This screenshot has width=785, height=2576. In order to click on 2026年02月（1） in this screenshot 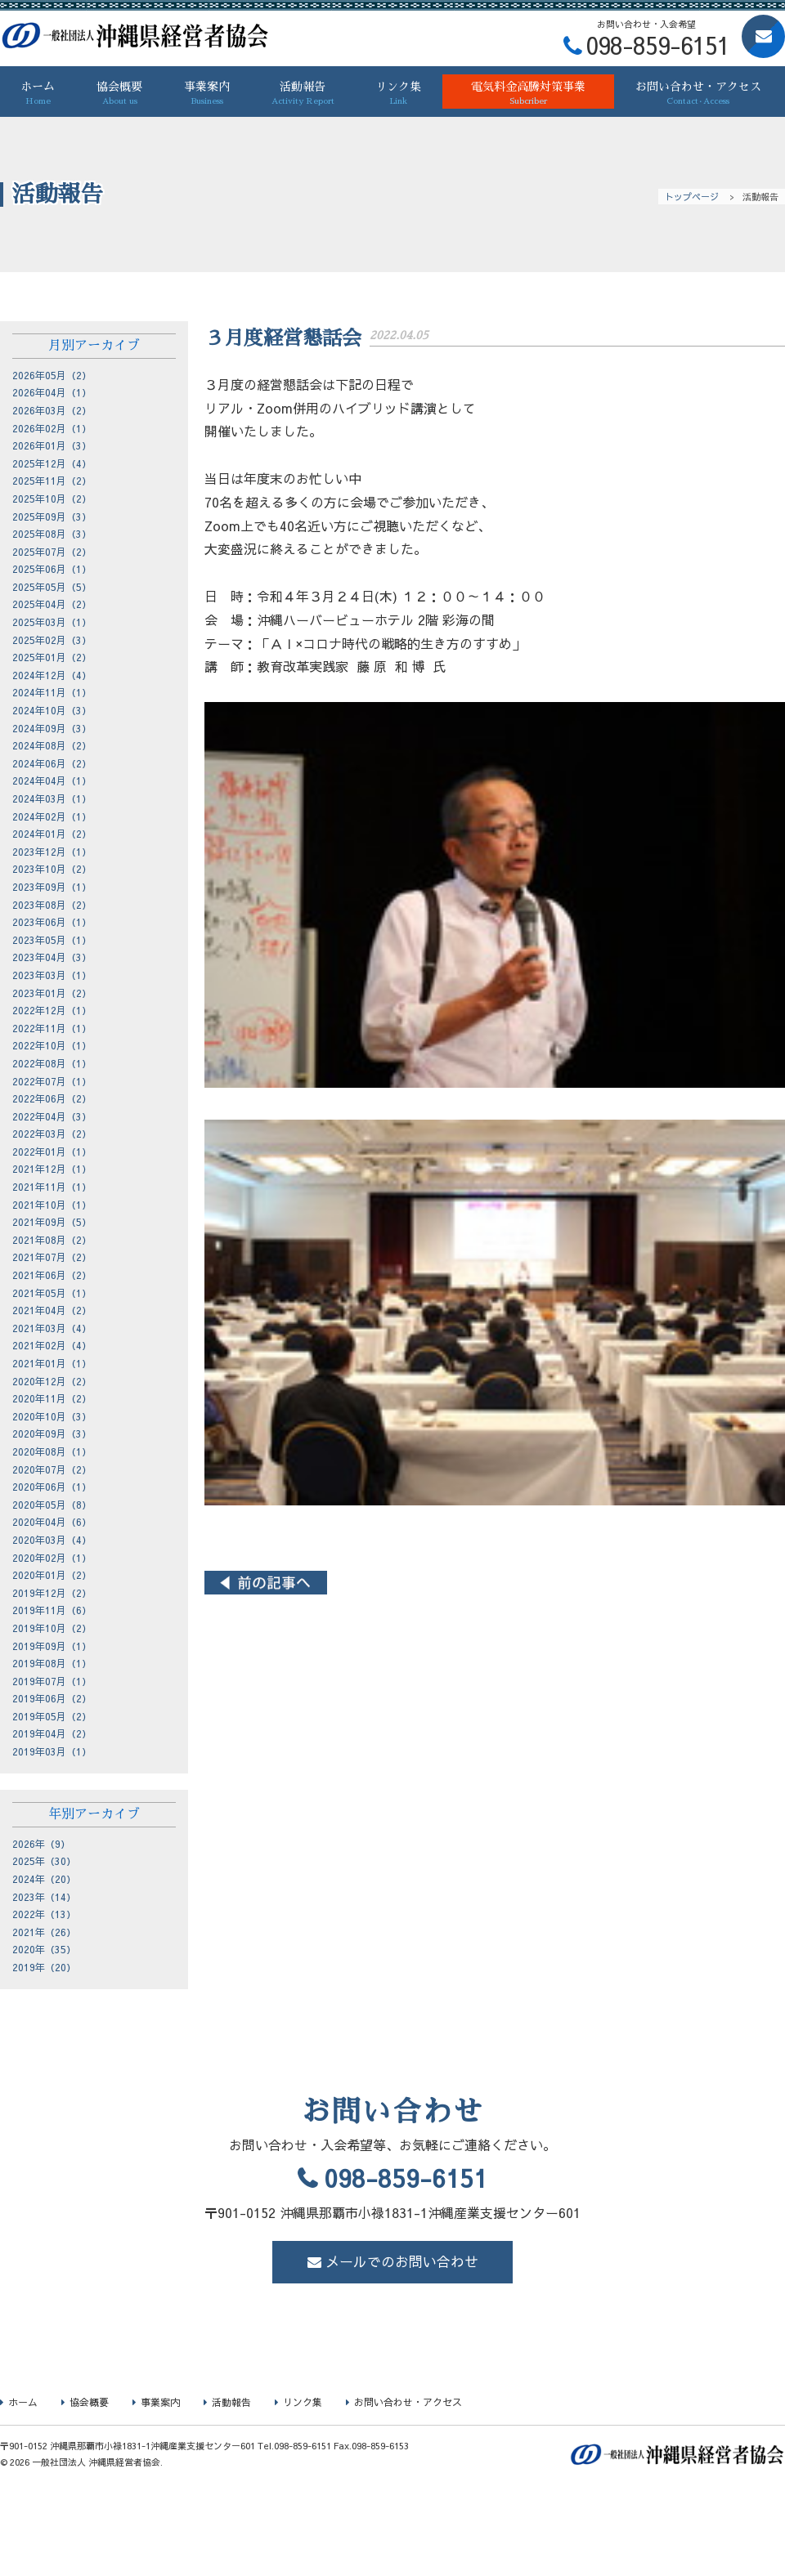, I will do `click(52, 428)`.